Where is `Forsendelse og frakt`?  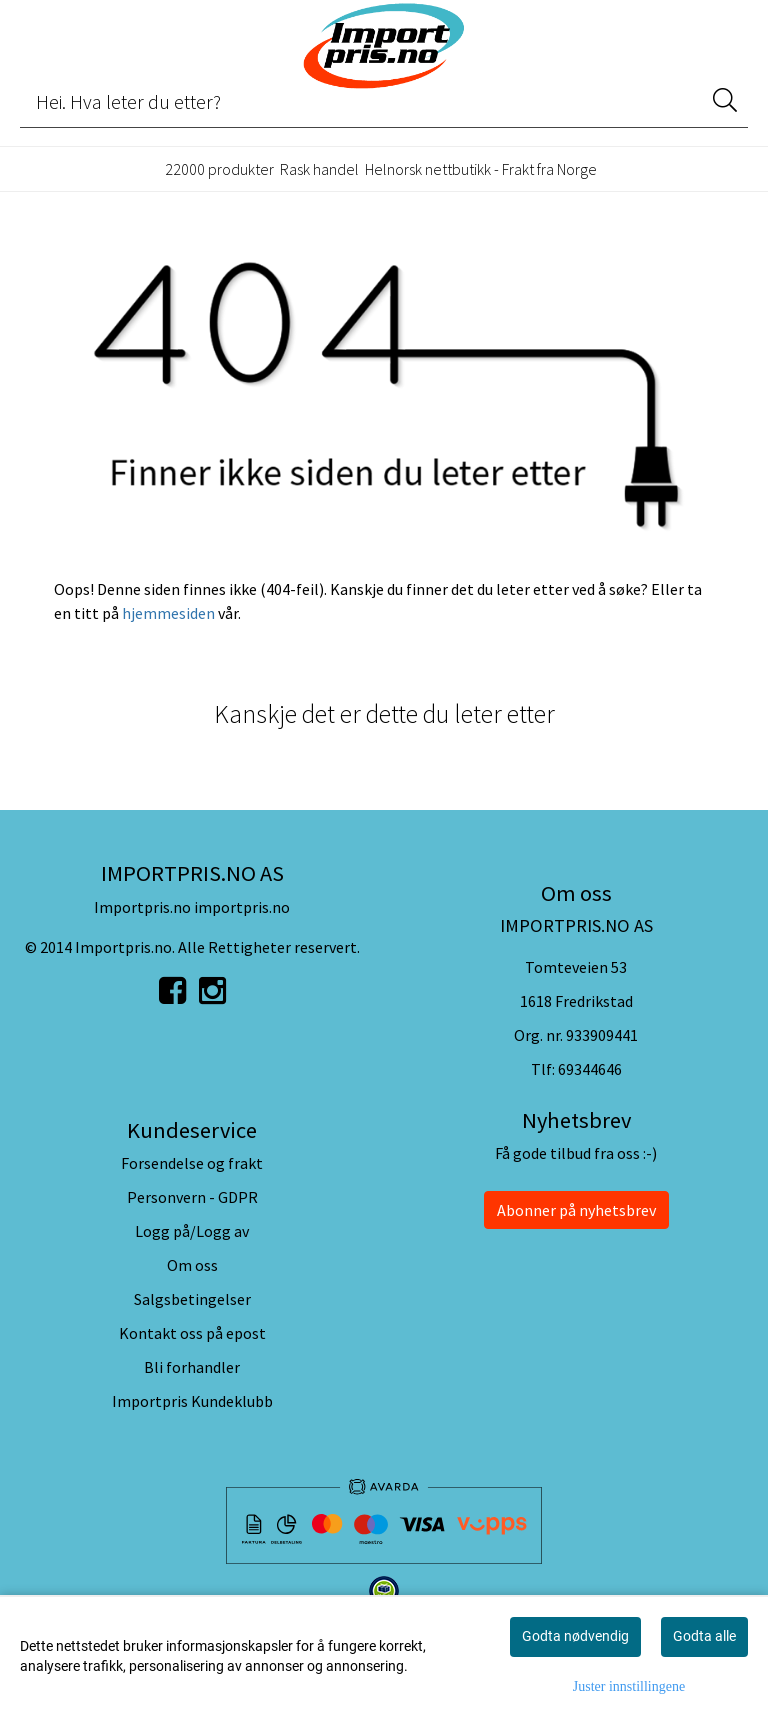
Forsendelse og frakt is located at coordinates (192, 1163).